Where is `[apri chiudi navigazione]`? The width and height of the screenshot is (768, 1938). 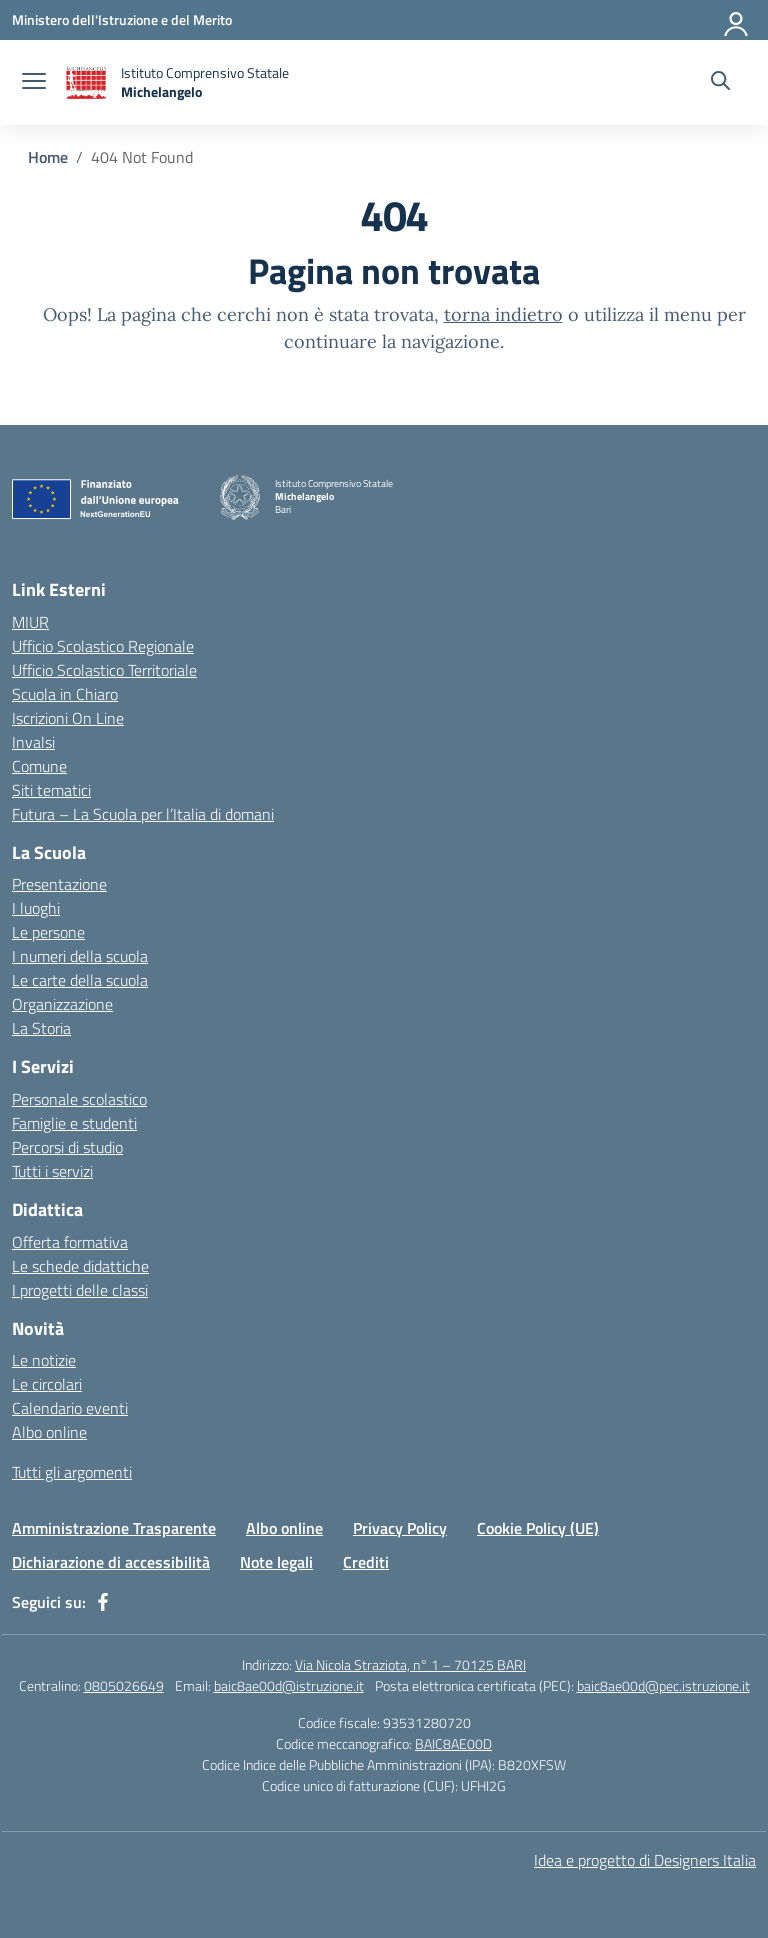
[apri chiudi navigazione] is located at coordinates (34, 83).